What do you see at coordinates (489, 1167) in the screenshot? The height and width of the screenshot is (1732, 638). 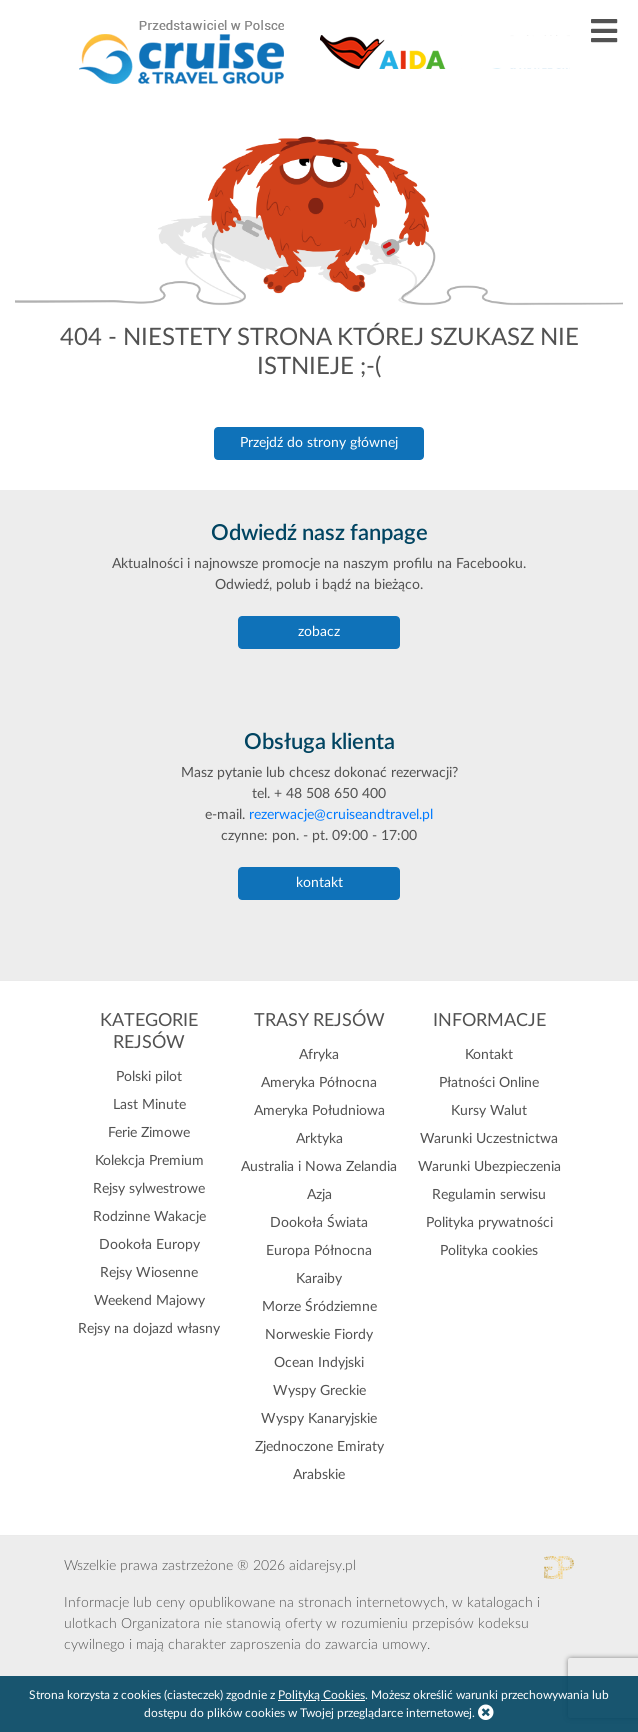 I see `Warunki Ubezpieczenia` at bounding box center [489, 1167].